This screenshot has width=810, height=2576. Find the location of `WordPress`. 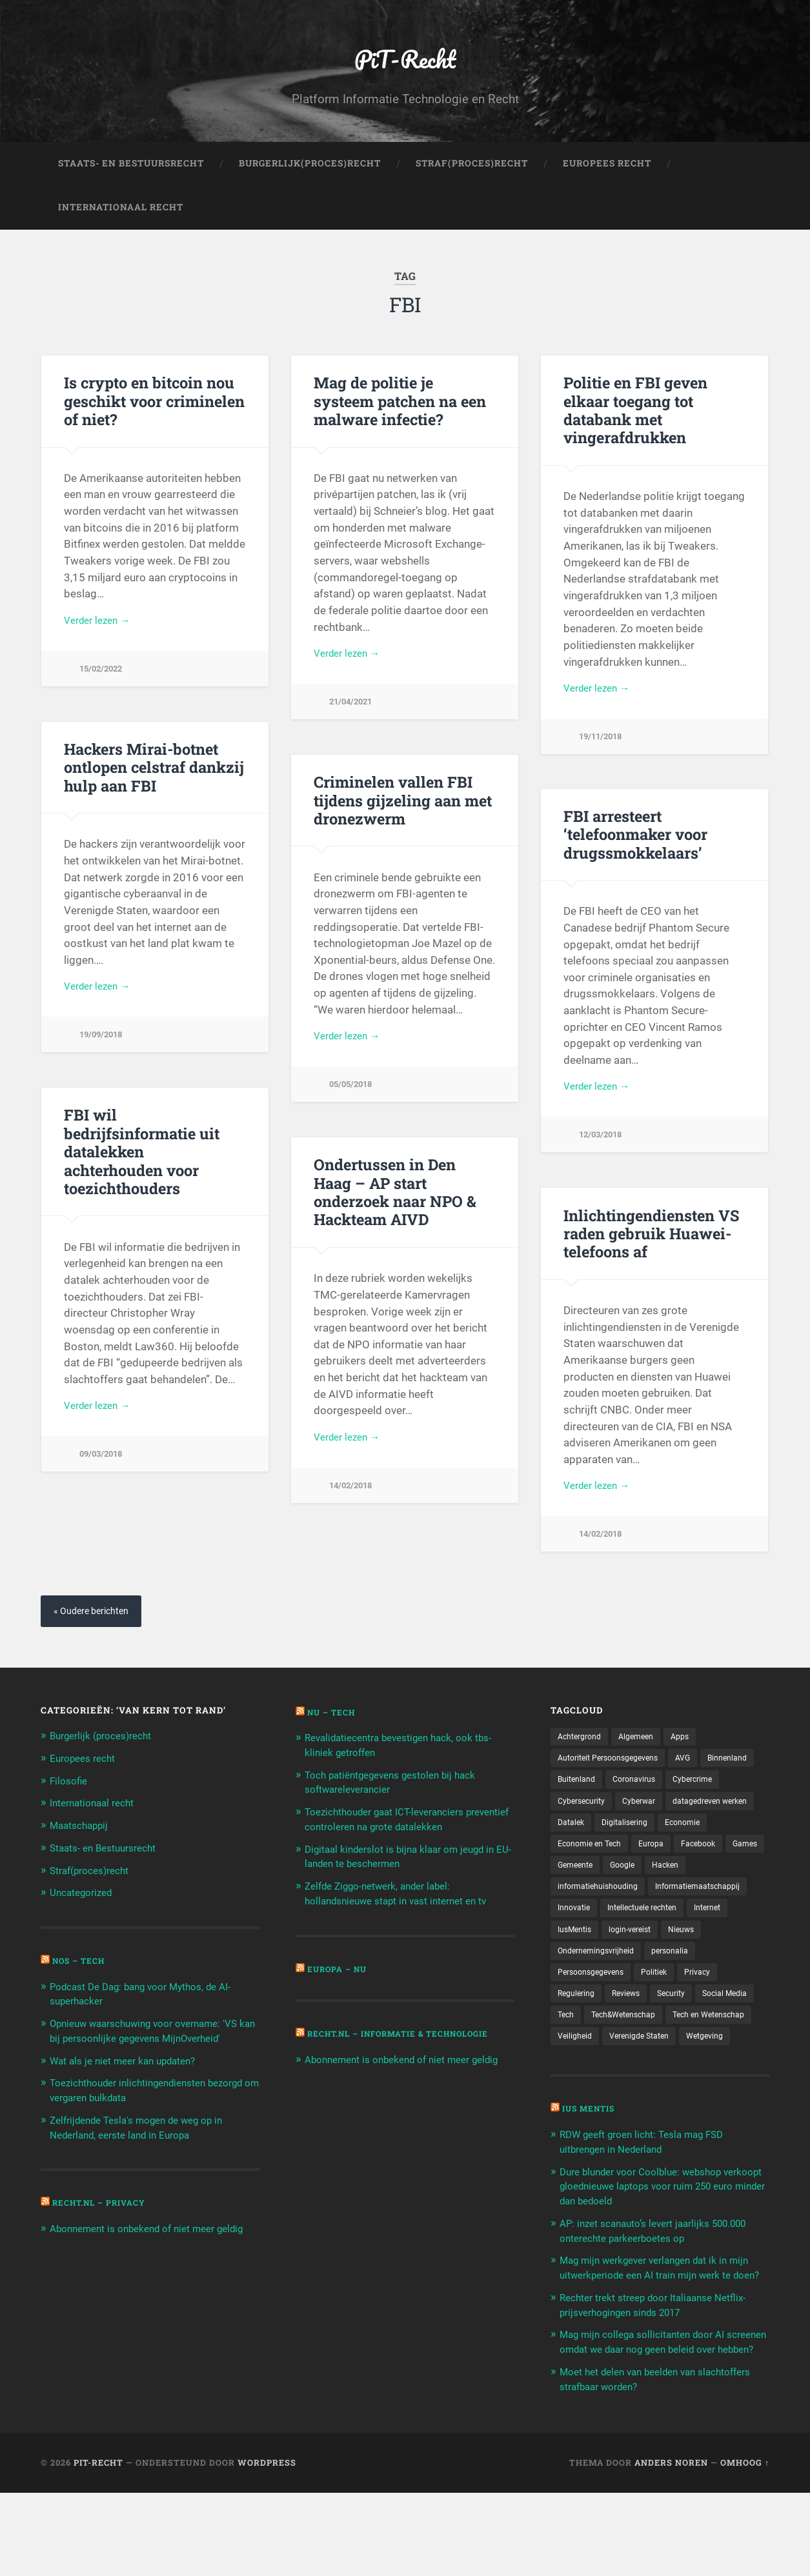

WordPress is located at coordinates (267, 2546).